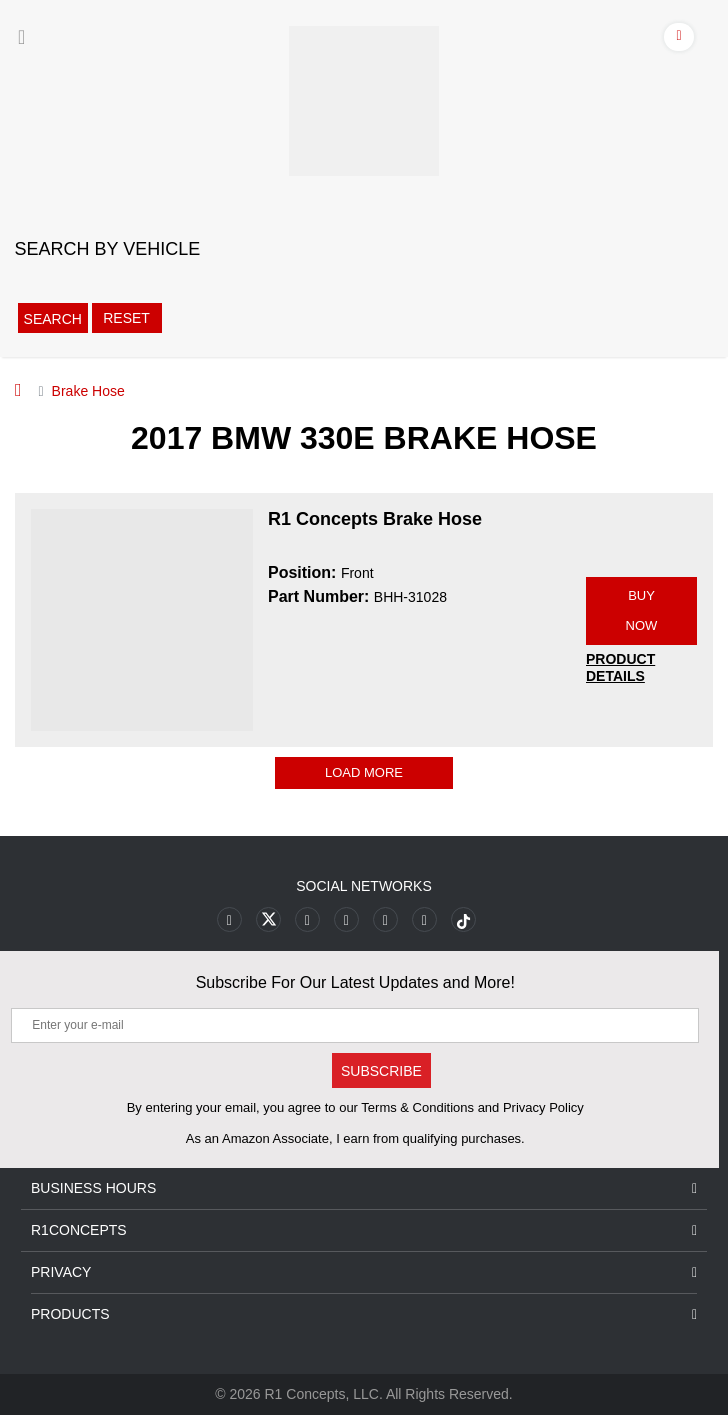  Describe the element at coordinates (307, 919) in the screenshot. I see `[Link to Youtube Play footer]` at that location.